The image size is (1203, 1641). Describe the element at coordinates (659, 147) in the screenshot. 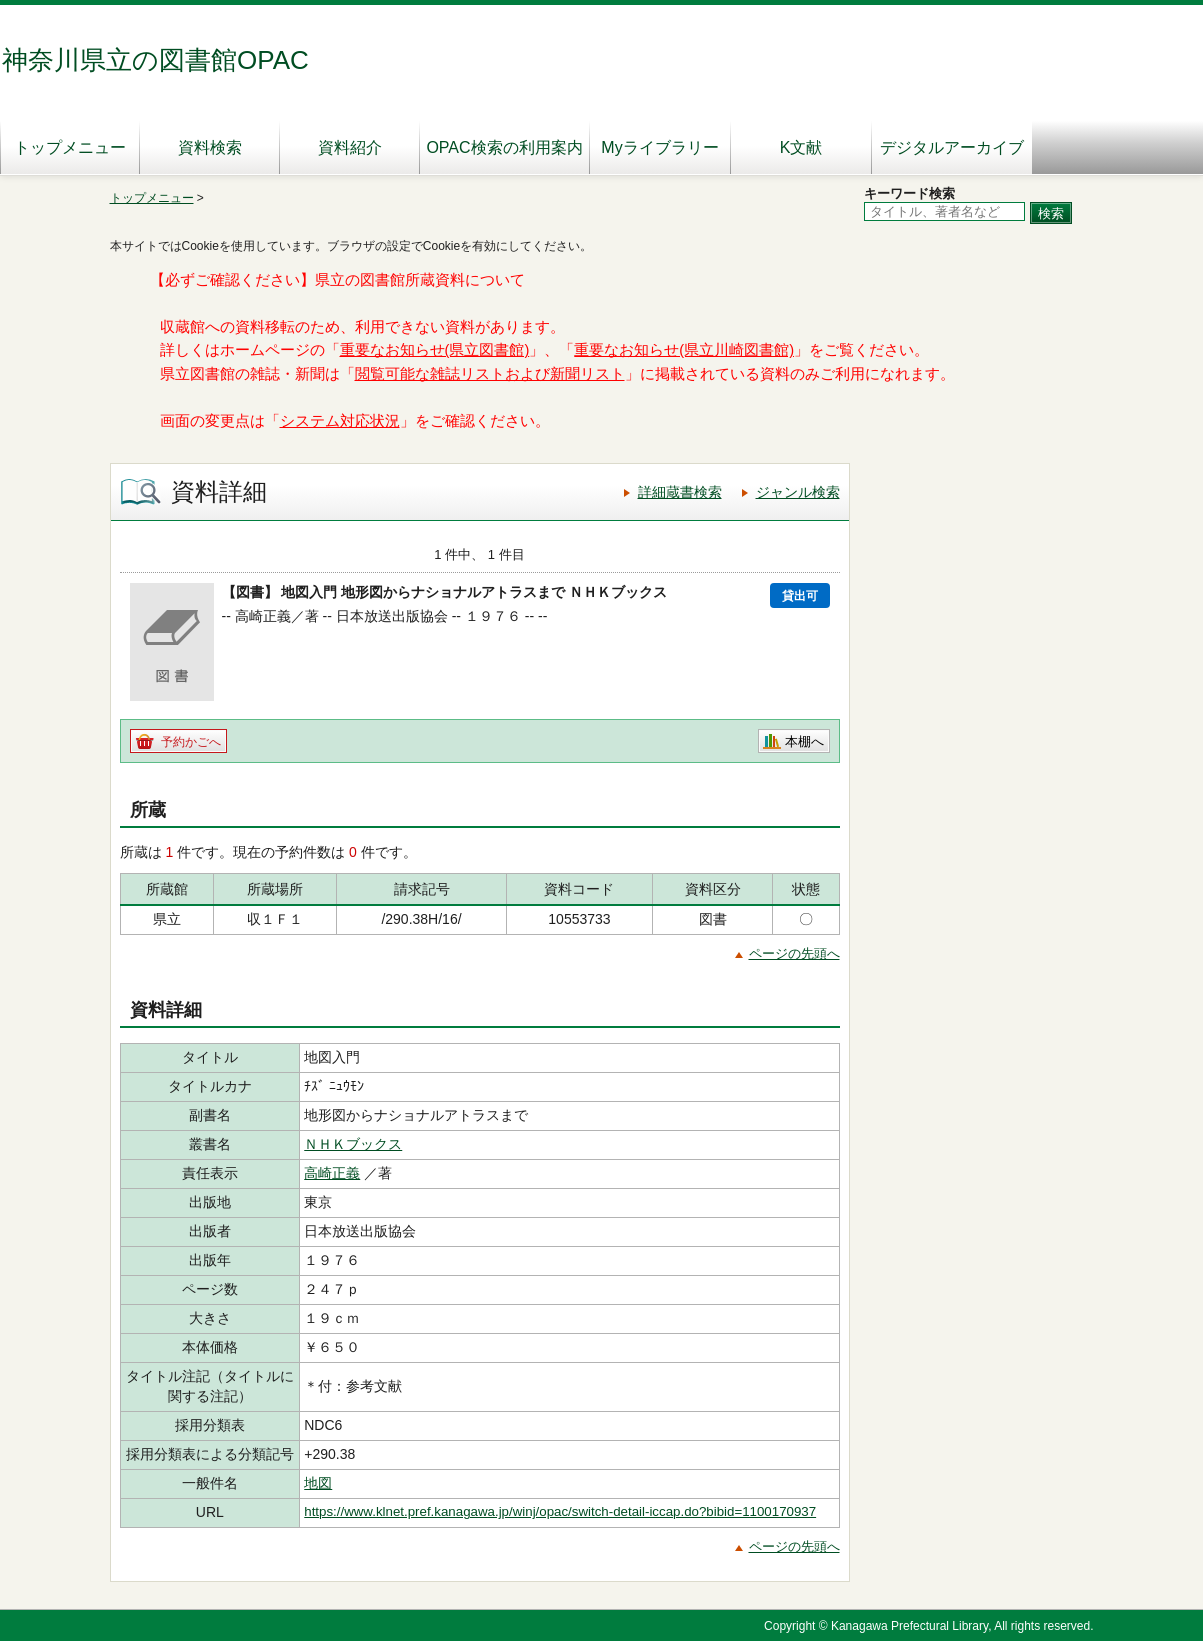

I see `Myライブラリー` at that location.